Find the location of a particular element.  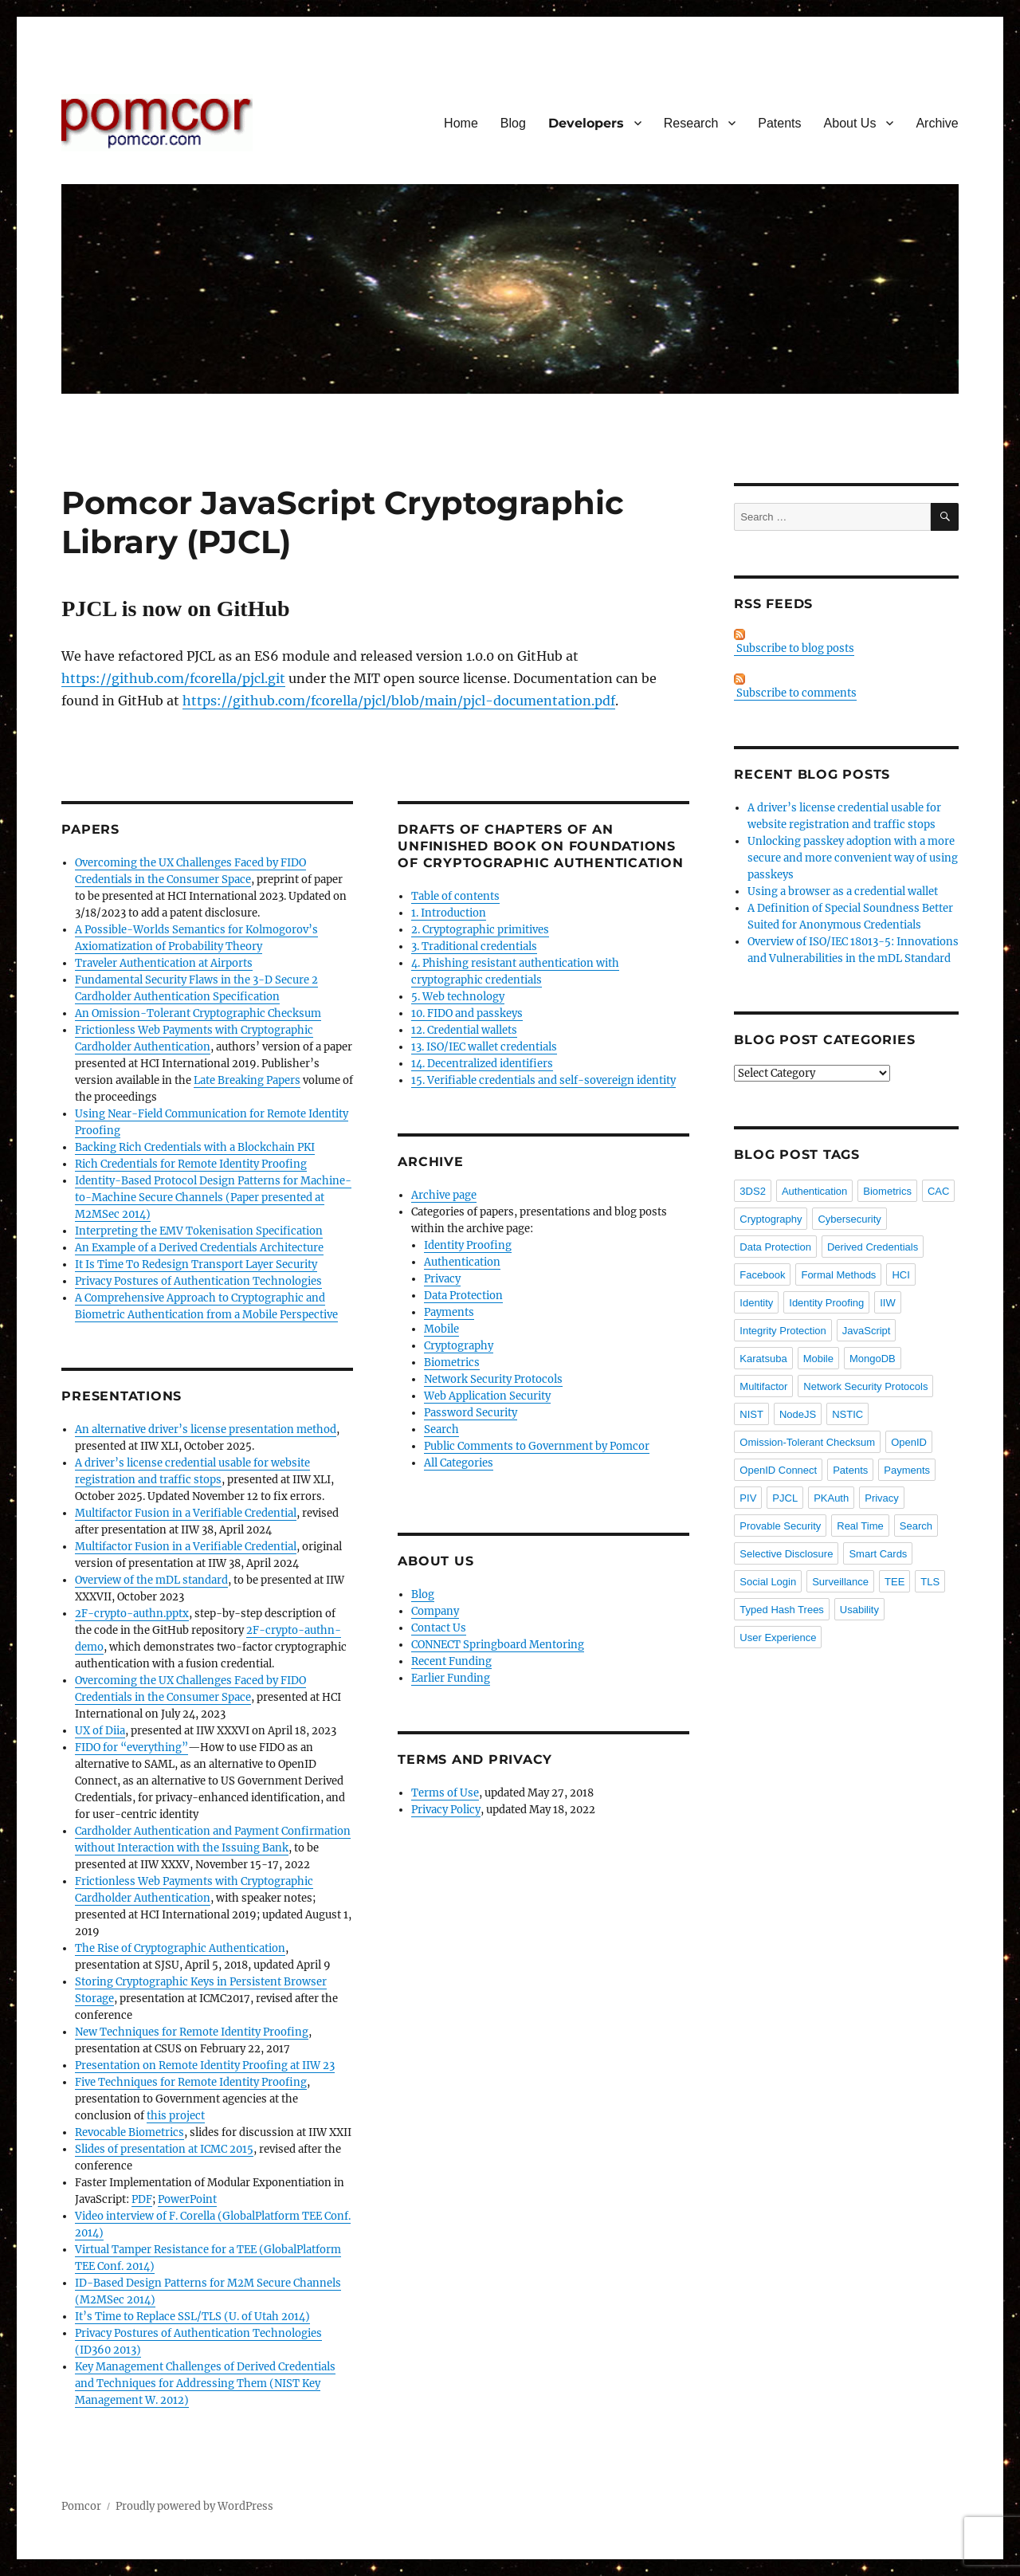

1. Introduction is located at coordinates (448, 913).